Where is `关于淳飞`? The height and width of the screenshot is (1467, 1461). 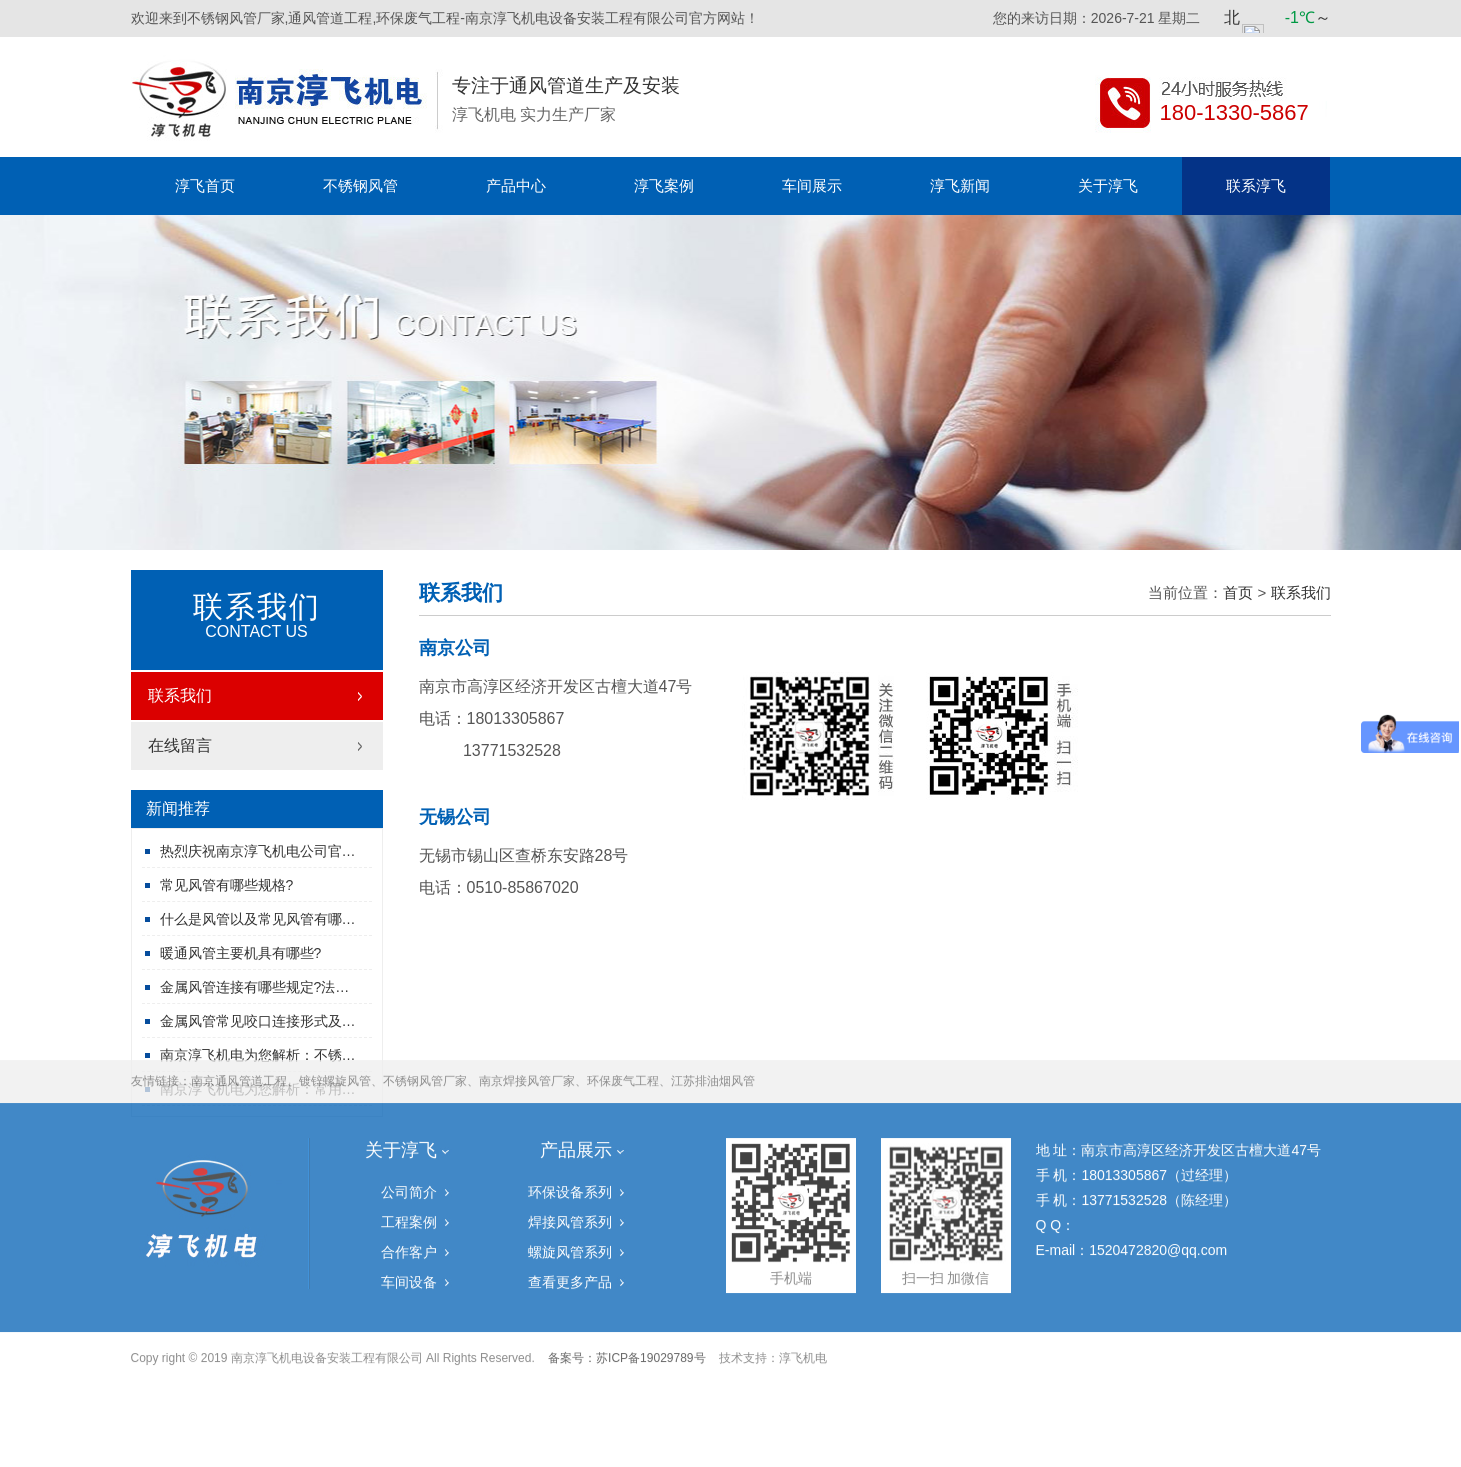
关于淳飞 is located at coordinates (1108, 185).